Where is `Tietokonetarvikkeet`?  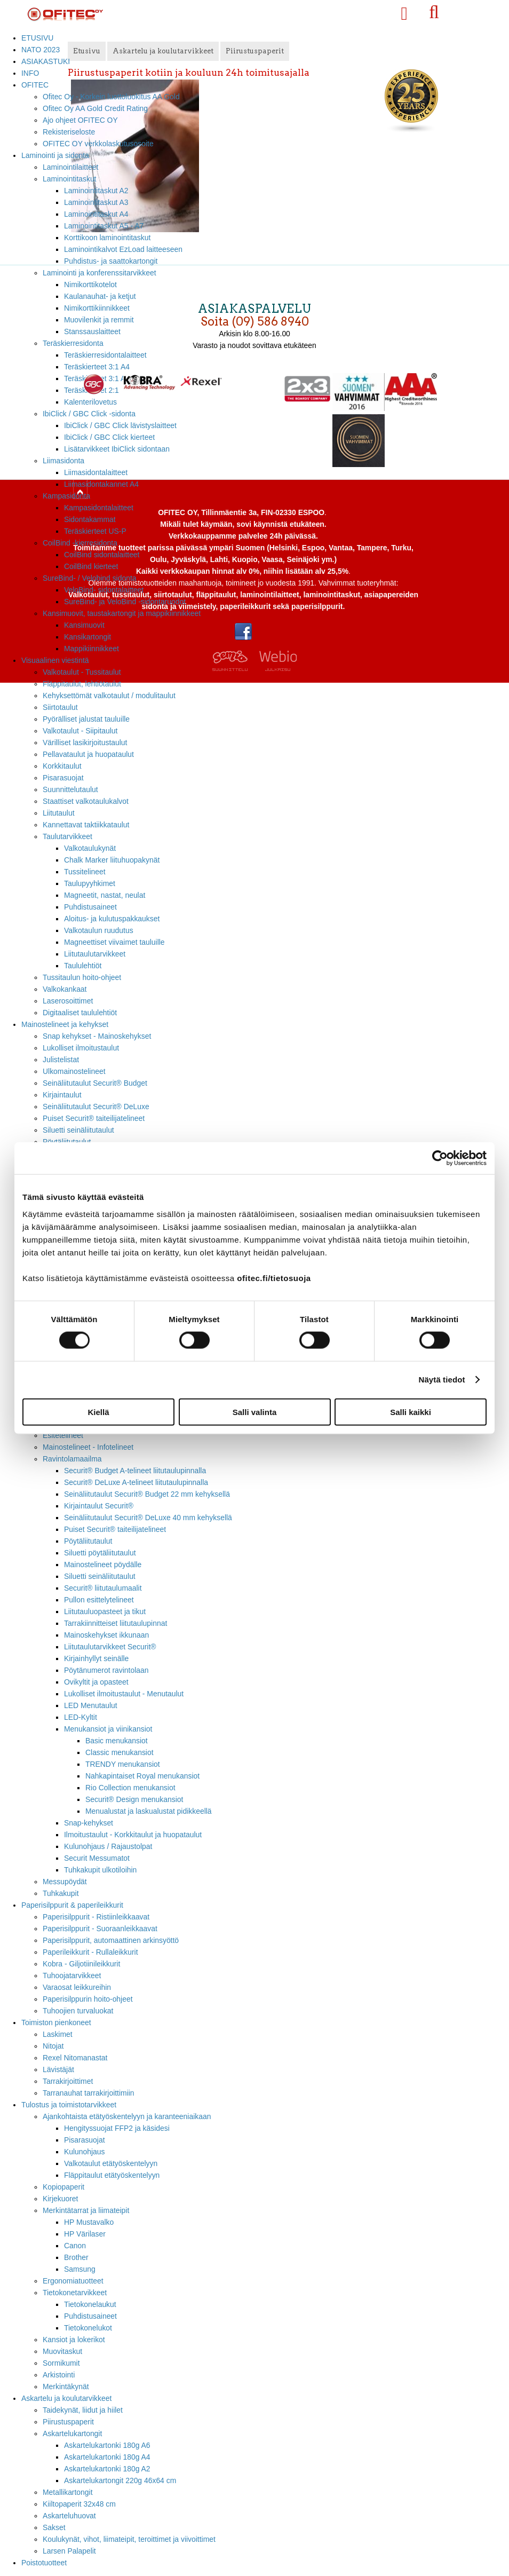 Tietokonetarvikkeet is located at coordinates (75, 2292).